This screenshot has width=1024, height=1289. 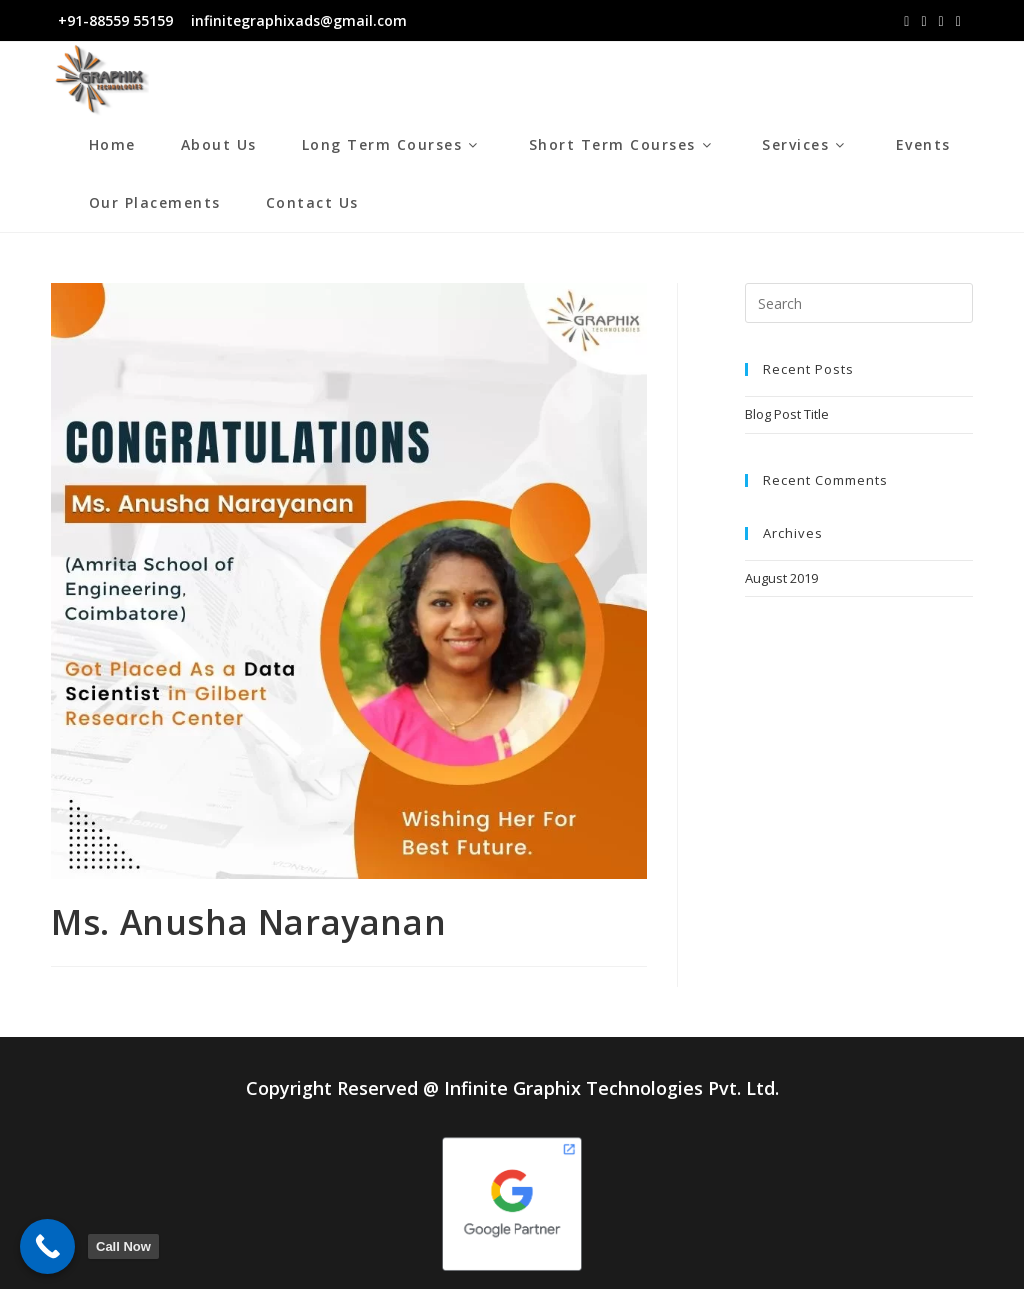 I want to click on infinitegraphixads@gmail.com, so click(x=297, y=20).